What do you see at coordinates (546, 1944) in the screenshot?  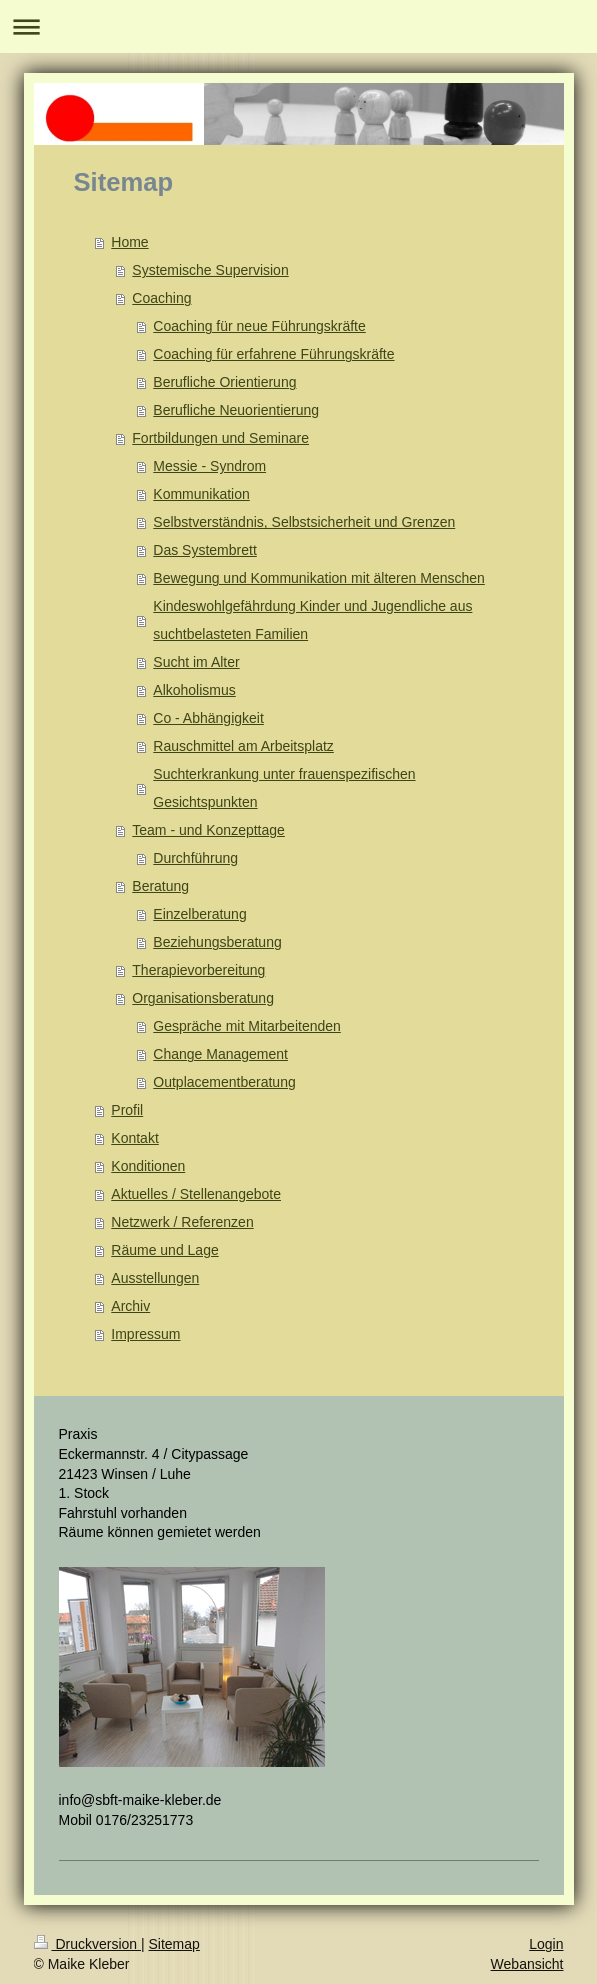 I see `Login` at bounding box center [546, 1944].